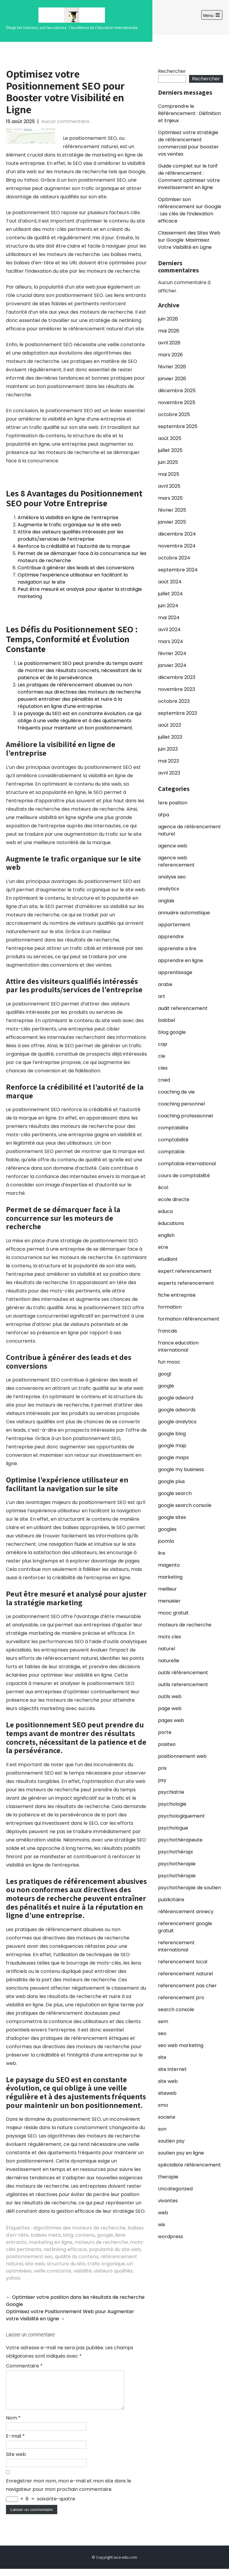 This screenshot has height=2576, width=229. I want to click on pages web, so click(171, 1720).